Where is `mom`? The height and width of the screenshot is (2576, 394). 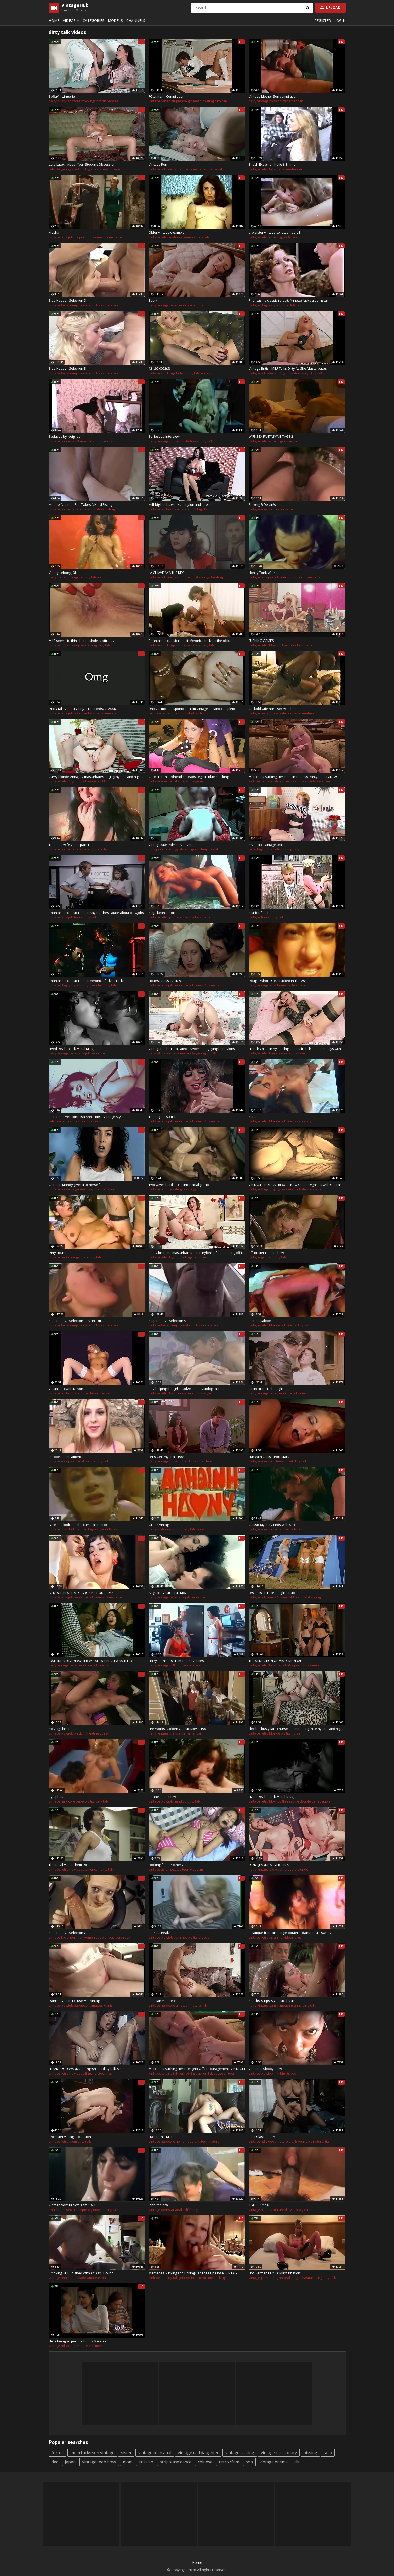 mom is located at coordinates (73, 2141).